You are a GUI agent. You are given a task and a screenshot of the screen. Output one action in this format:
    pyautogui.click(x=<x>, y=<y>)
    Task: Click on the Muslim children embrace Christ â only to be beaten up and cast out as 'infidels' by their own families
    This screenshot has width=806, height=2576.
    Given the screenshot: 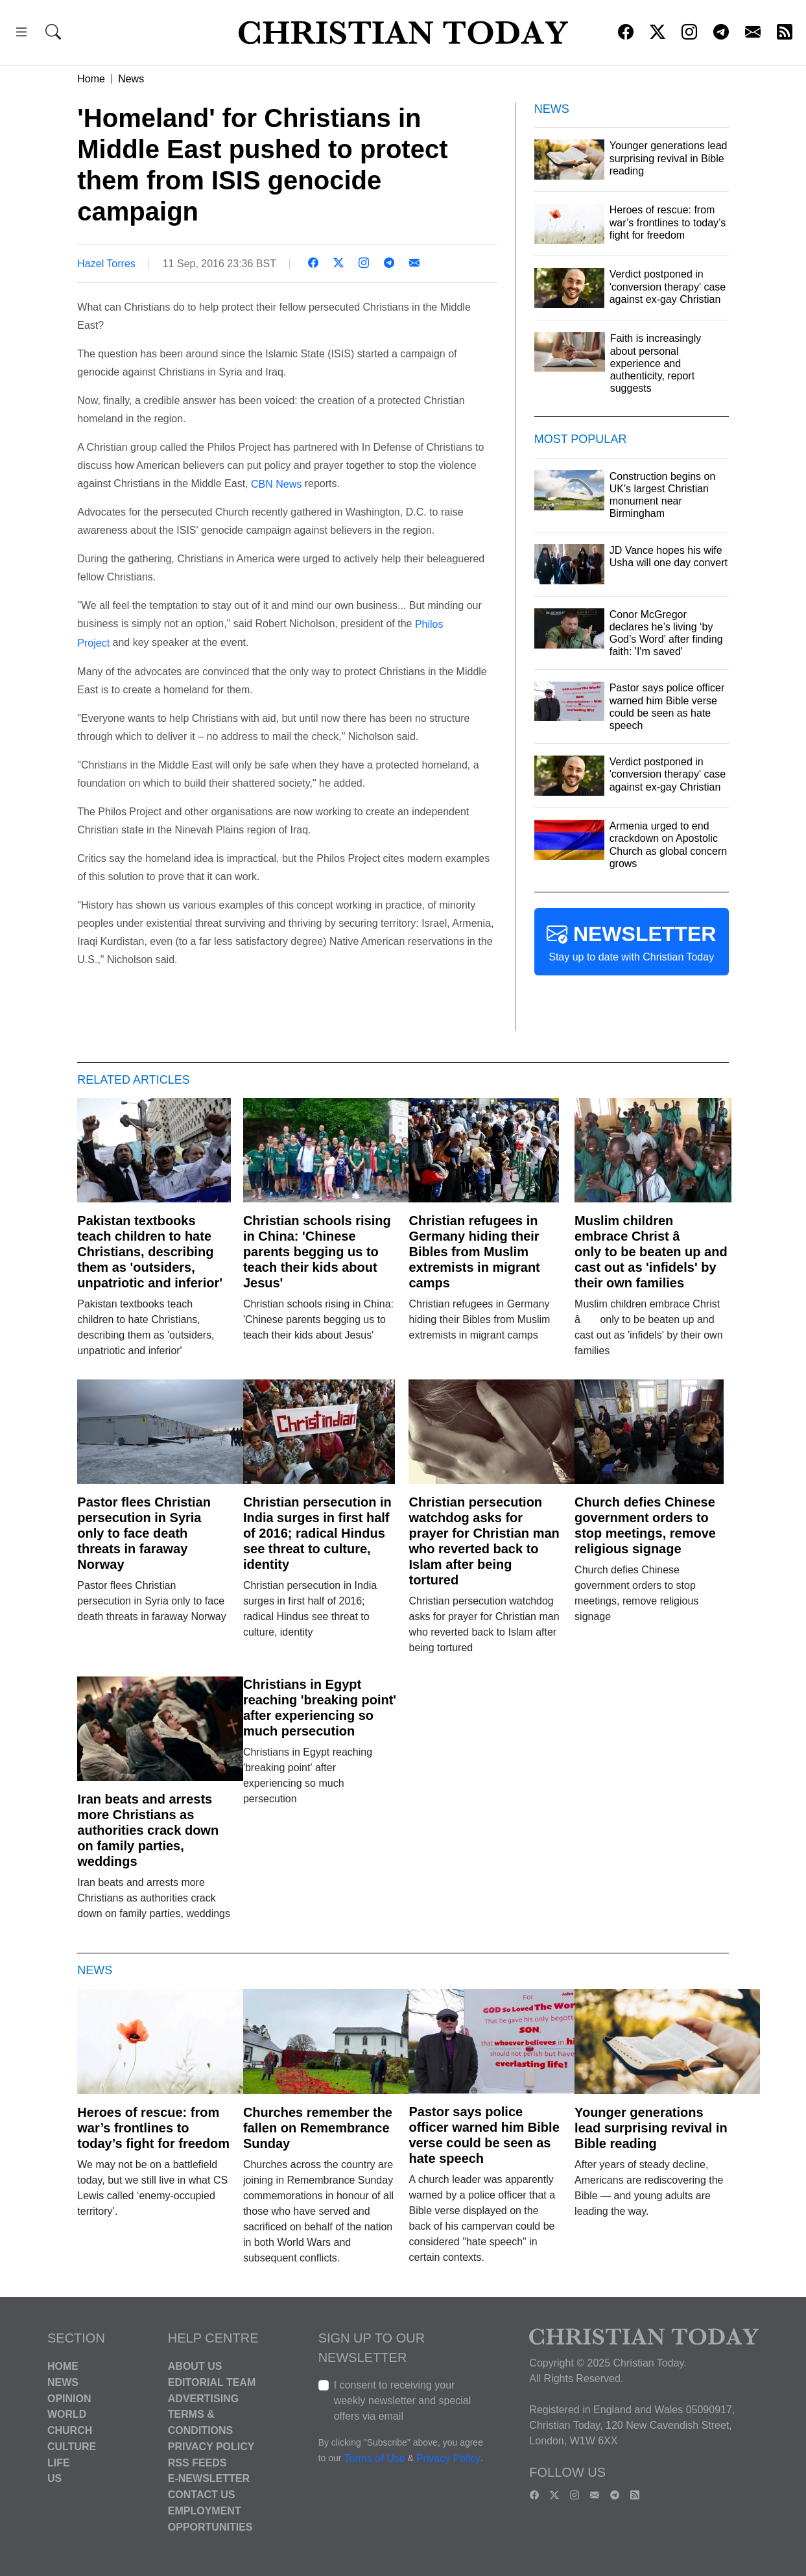 What is the action you would take?
    pyautogui.click(x=651, y=1251)
    